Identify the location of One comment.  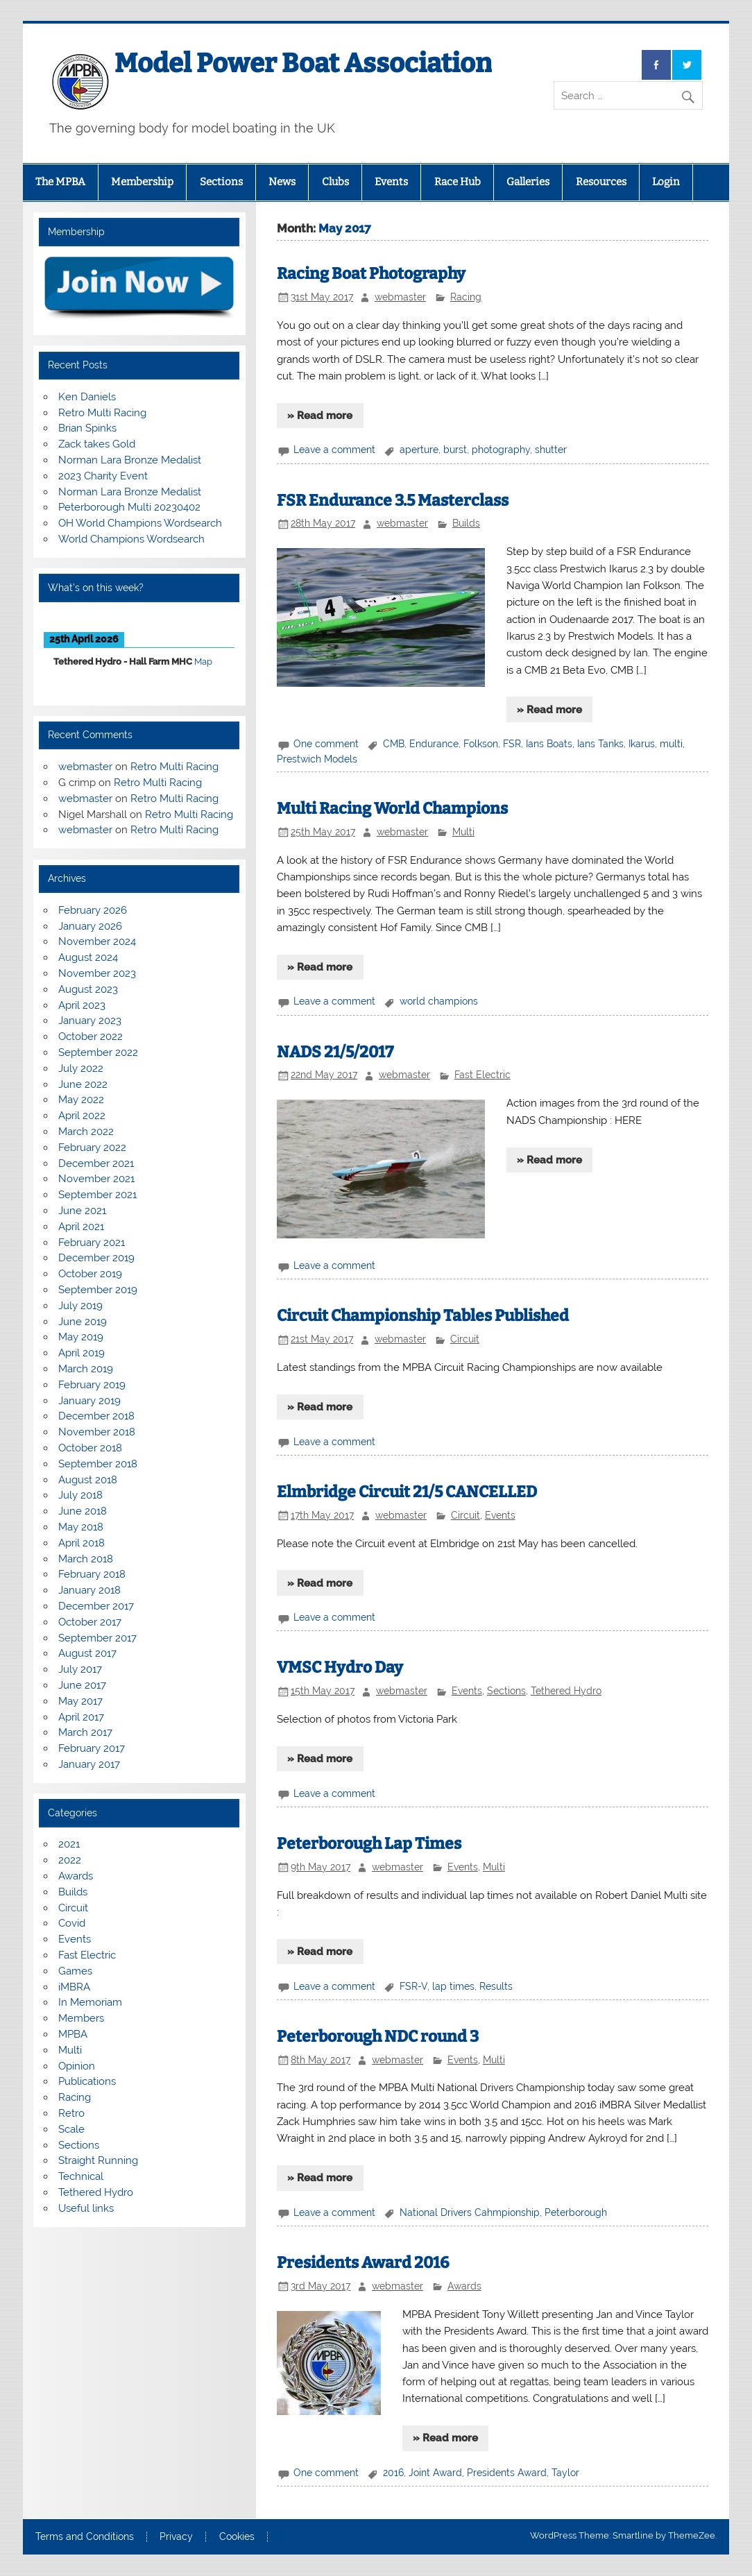
(326, 743).